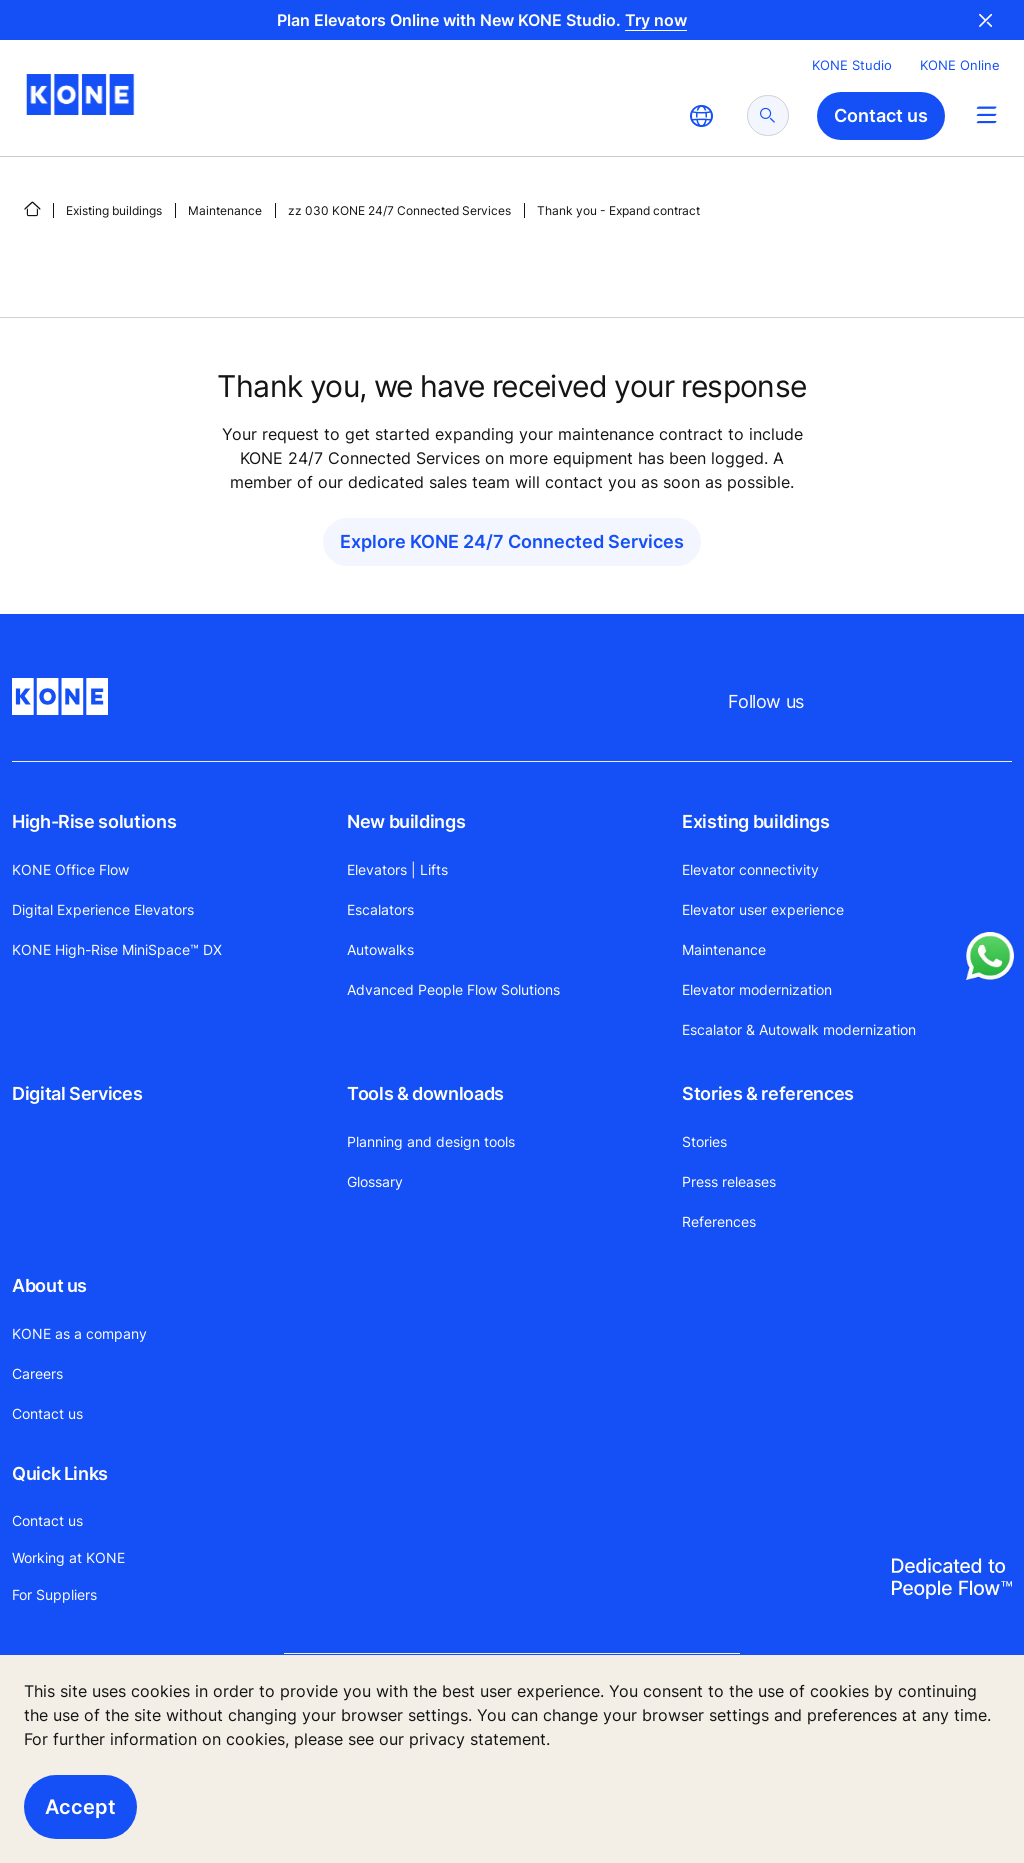  Describe the element at coordinates (397, 869) in the screenshot. I see `Elevators | Lifts` at that location.